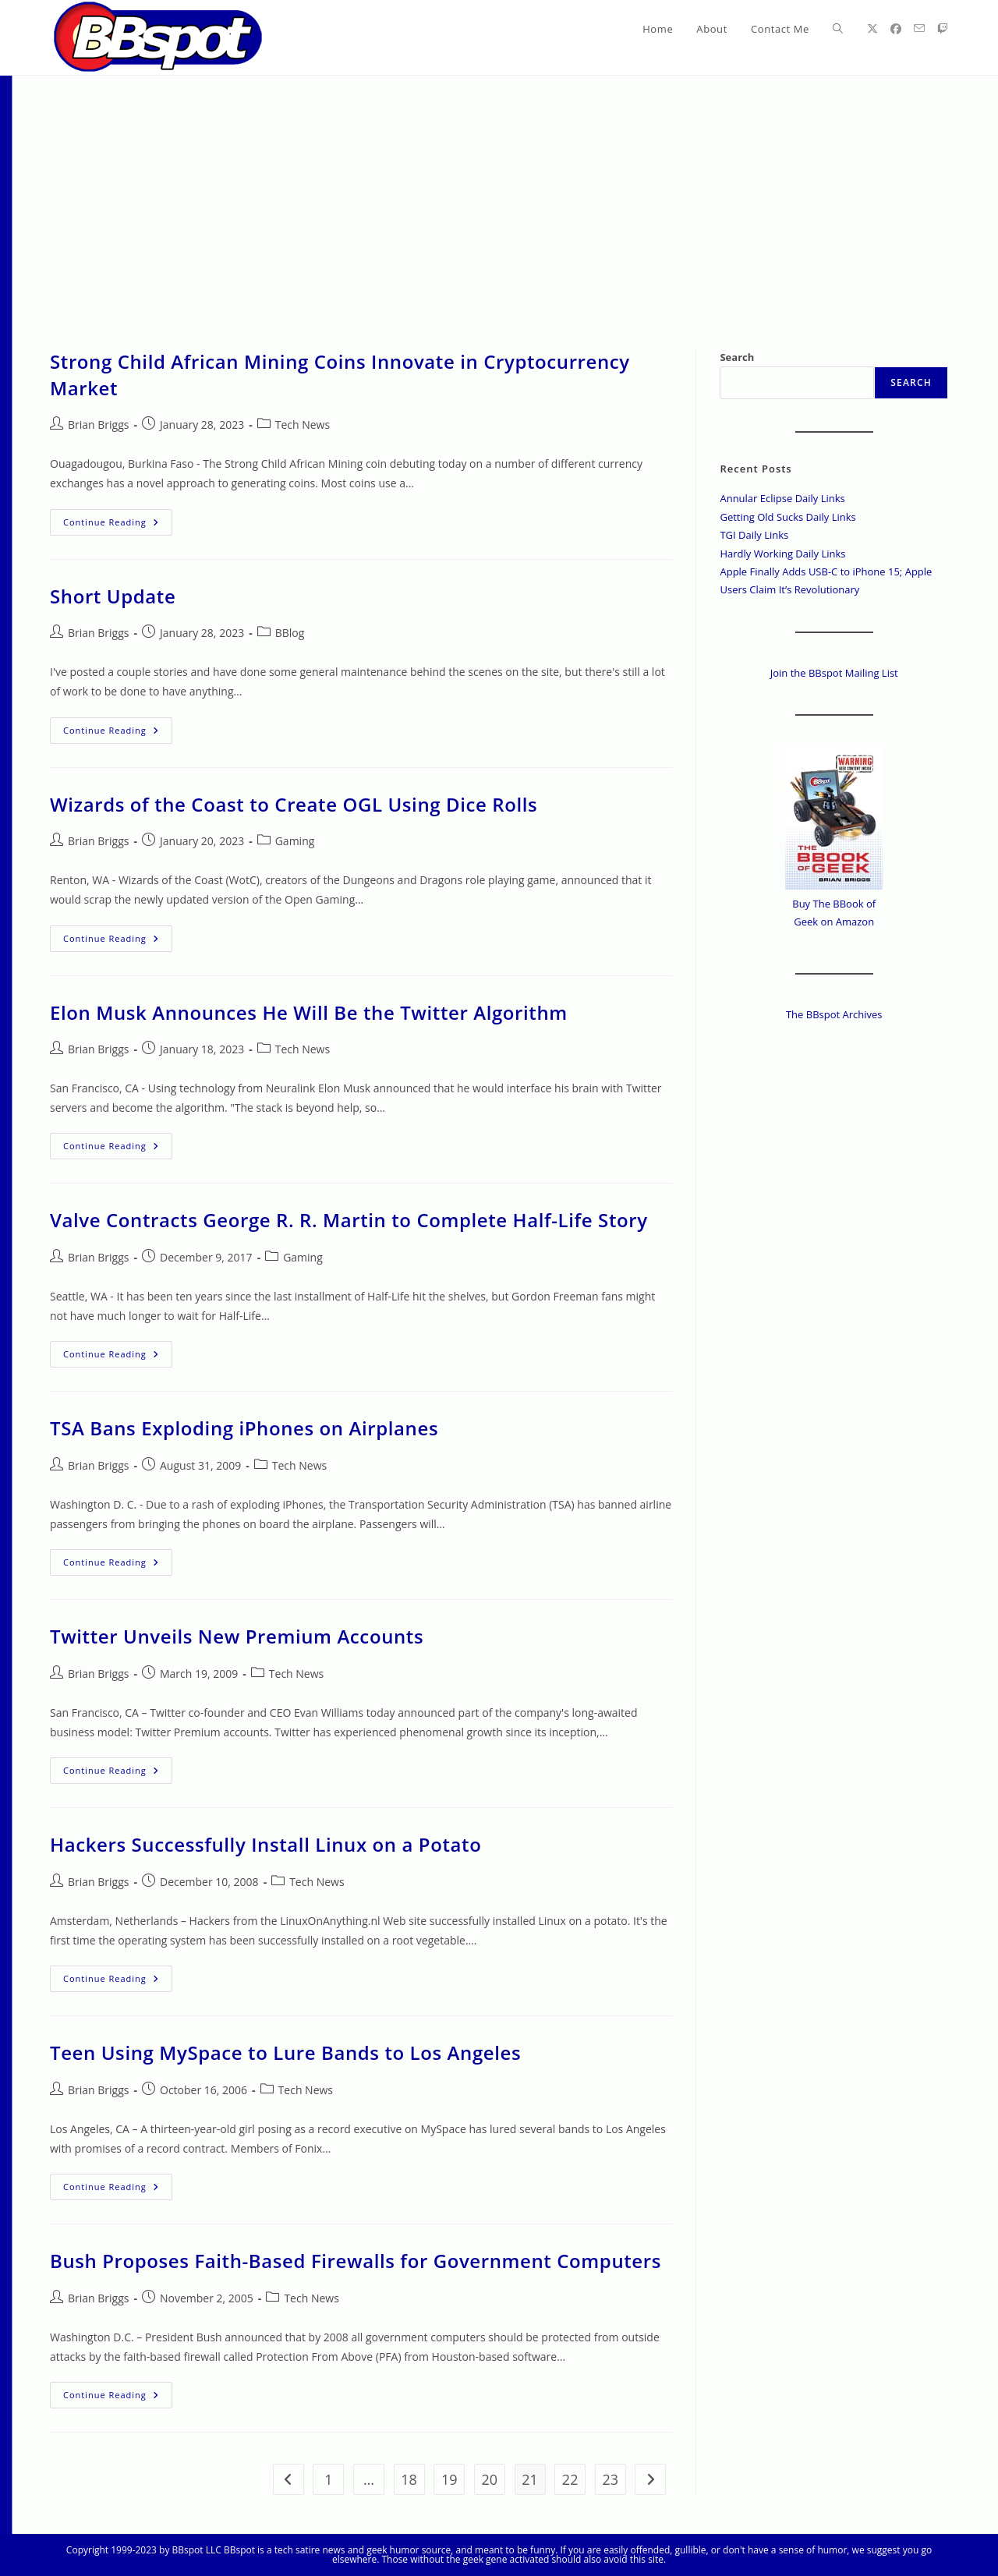 This screenshot has width=998, height=2576. What do you see at coordinates (754, 535) in the screenshot?
I see `TGI Daily Links` at bounding box center [754, 535].